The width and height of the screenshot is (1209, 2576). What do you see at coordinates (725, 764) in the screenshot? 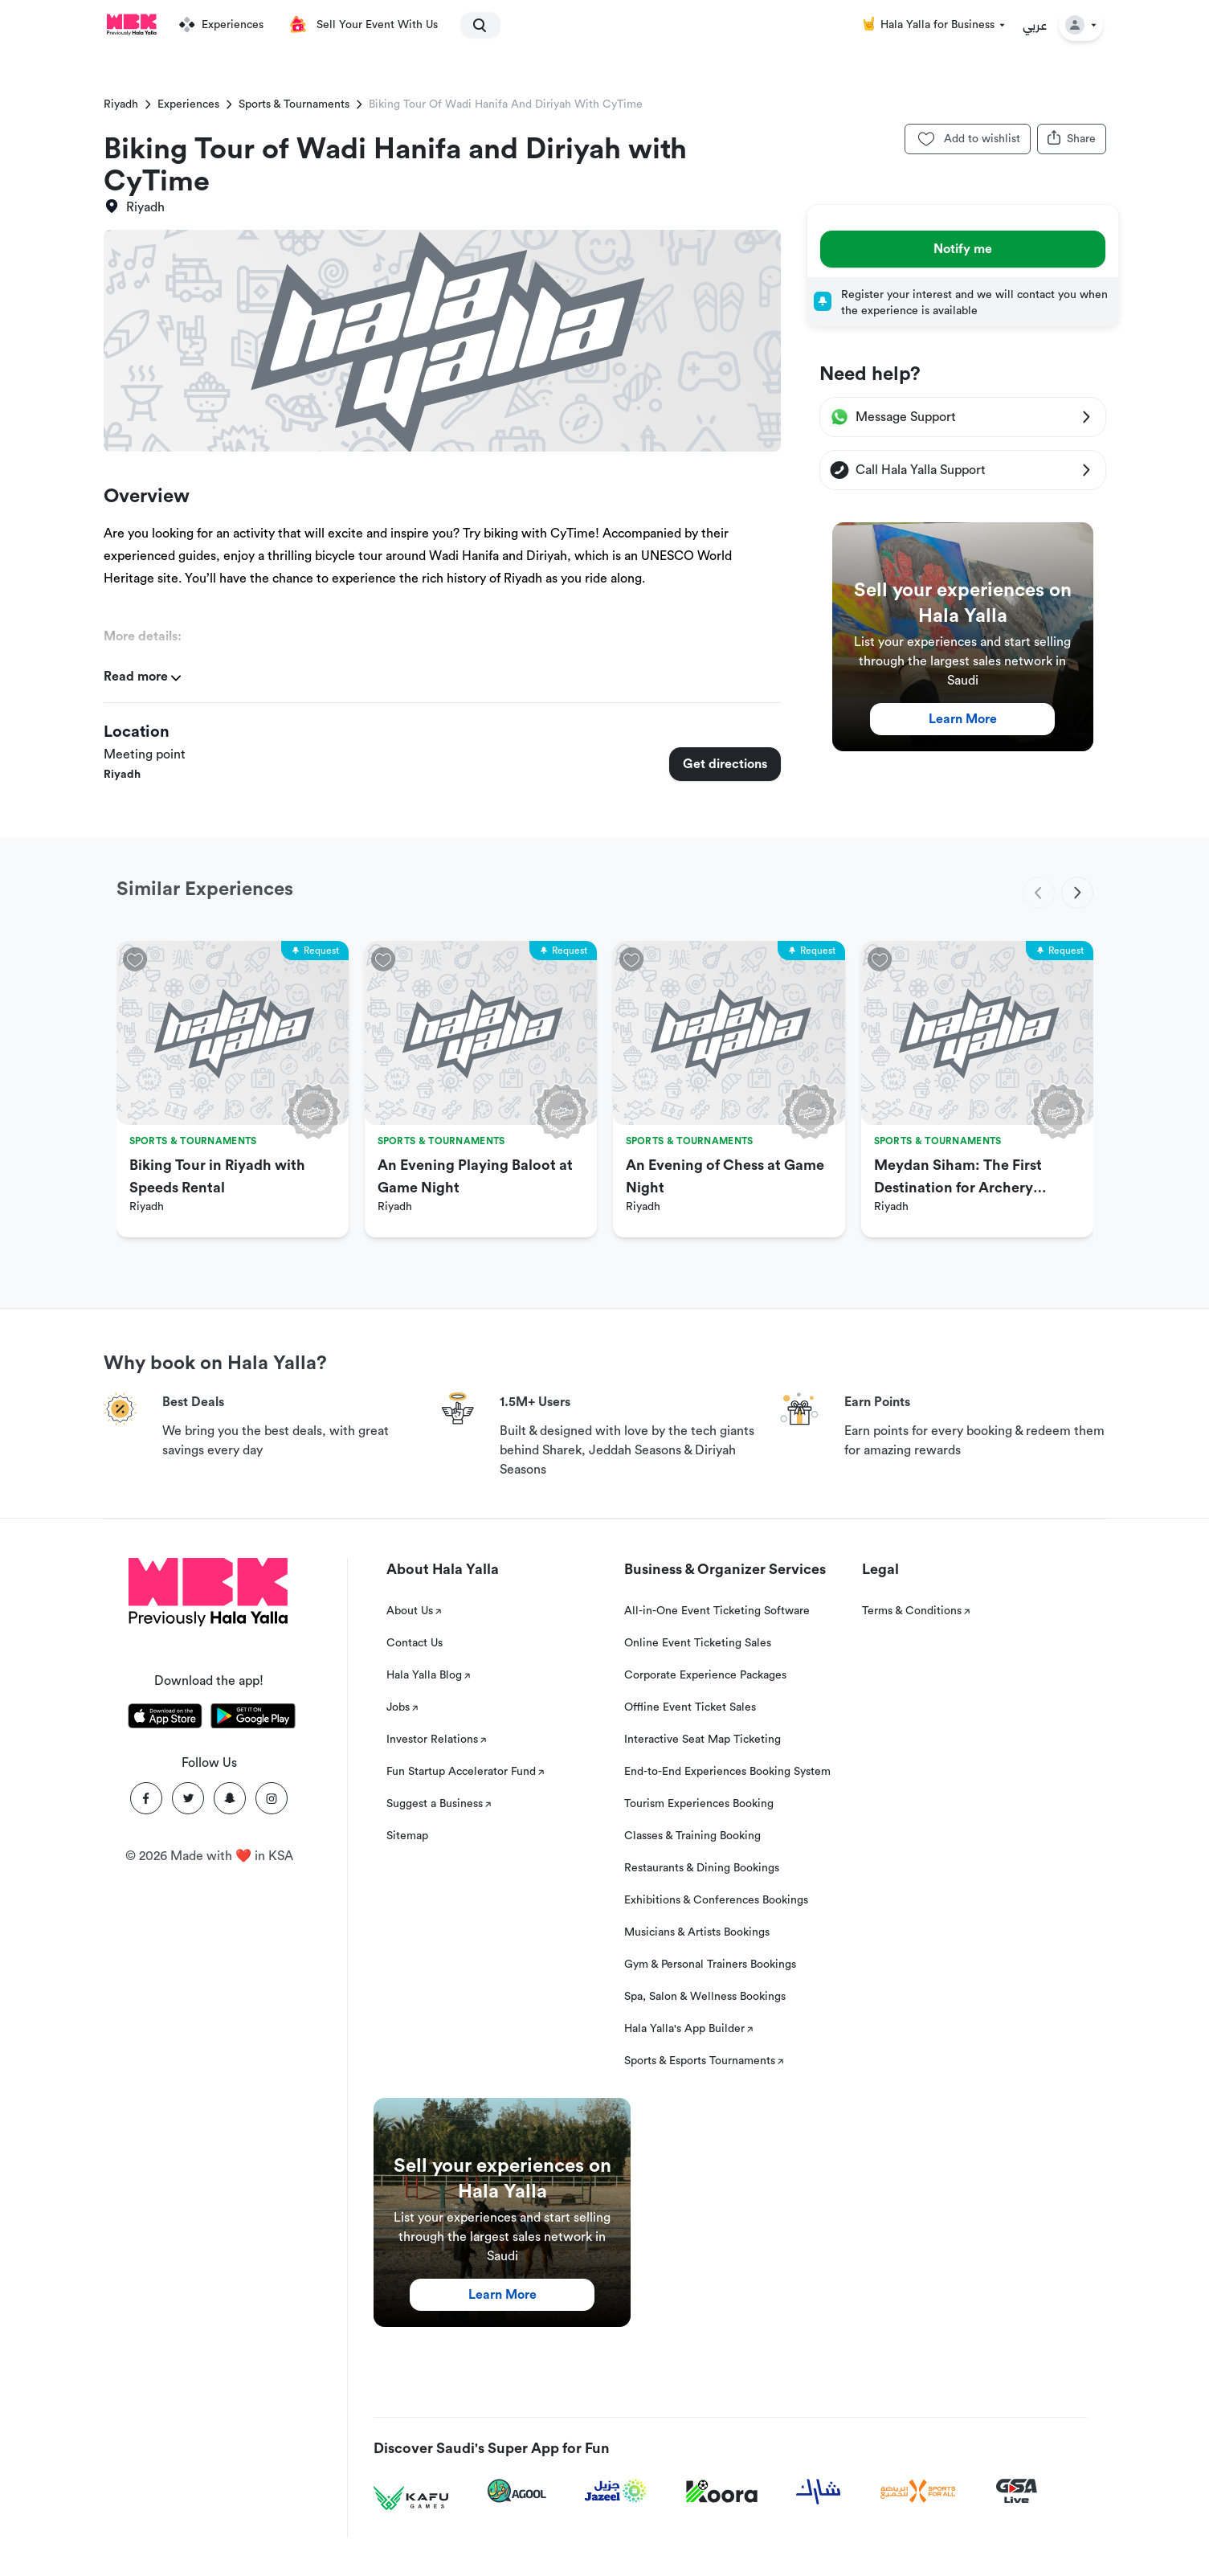
I see `Get directions` at bounding box center [725, 764].